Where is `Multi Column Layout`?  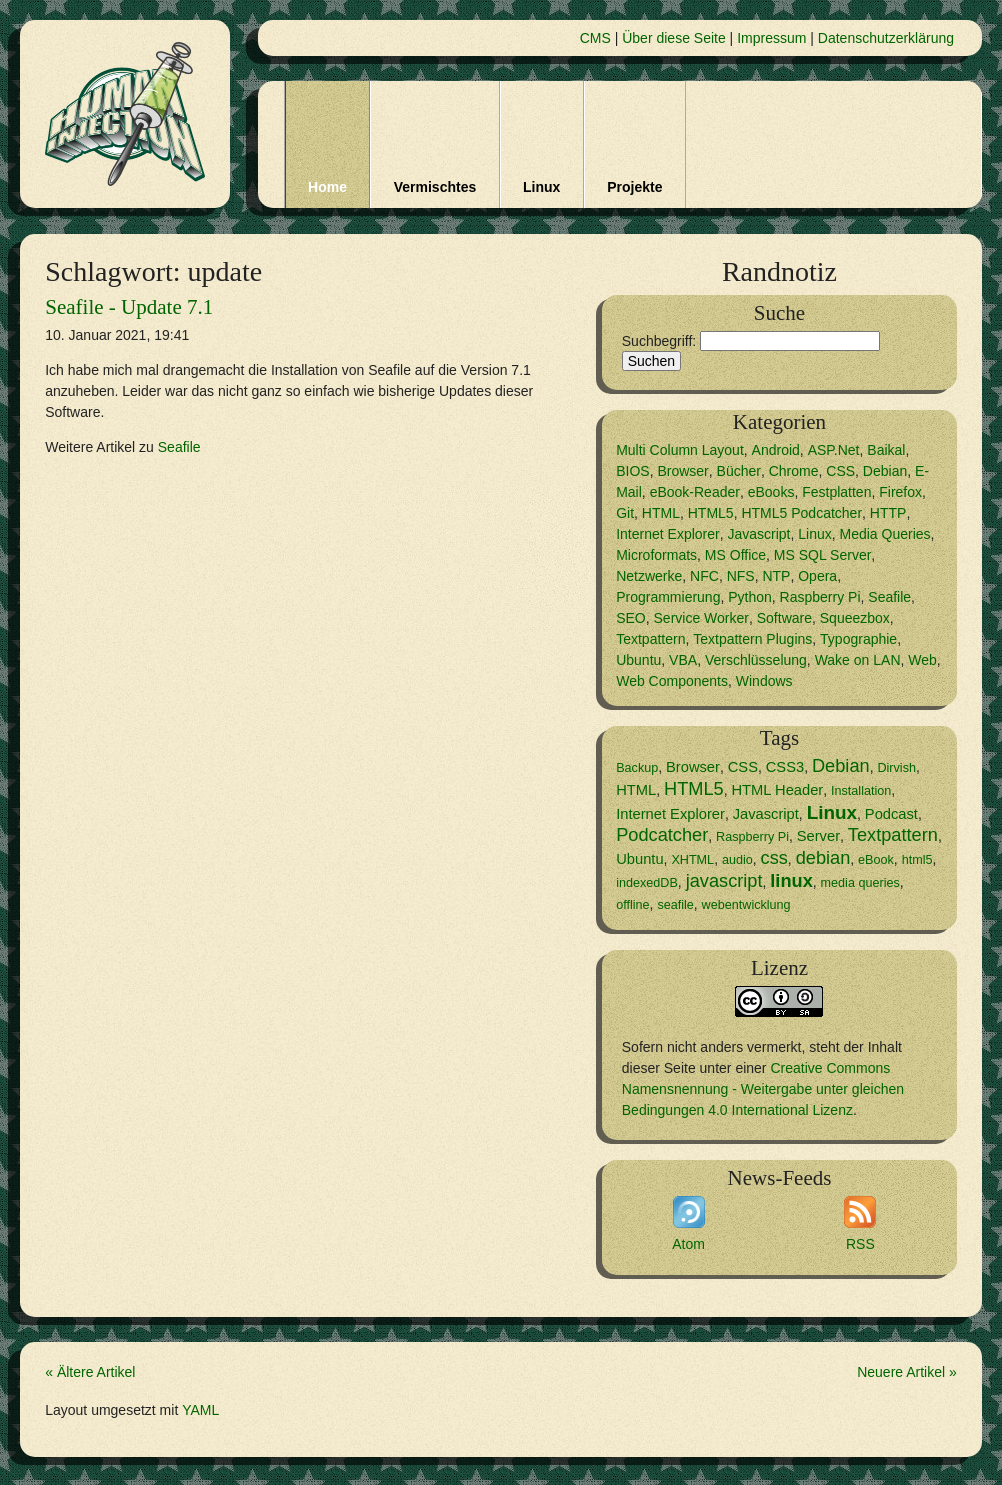 Multi Column Layout is located at coordinates (680, 450).